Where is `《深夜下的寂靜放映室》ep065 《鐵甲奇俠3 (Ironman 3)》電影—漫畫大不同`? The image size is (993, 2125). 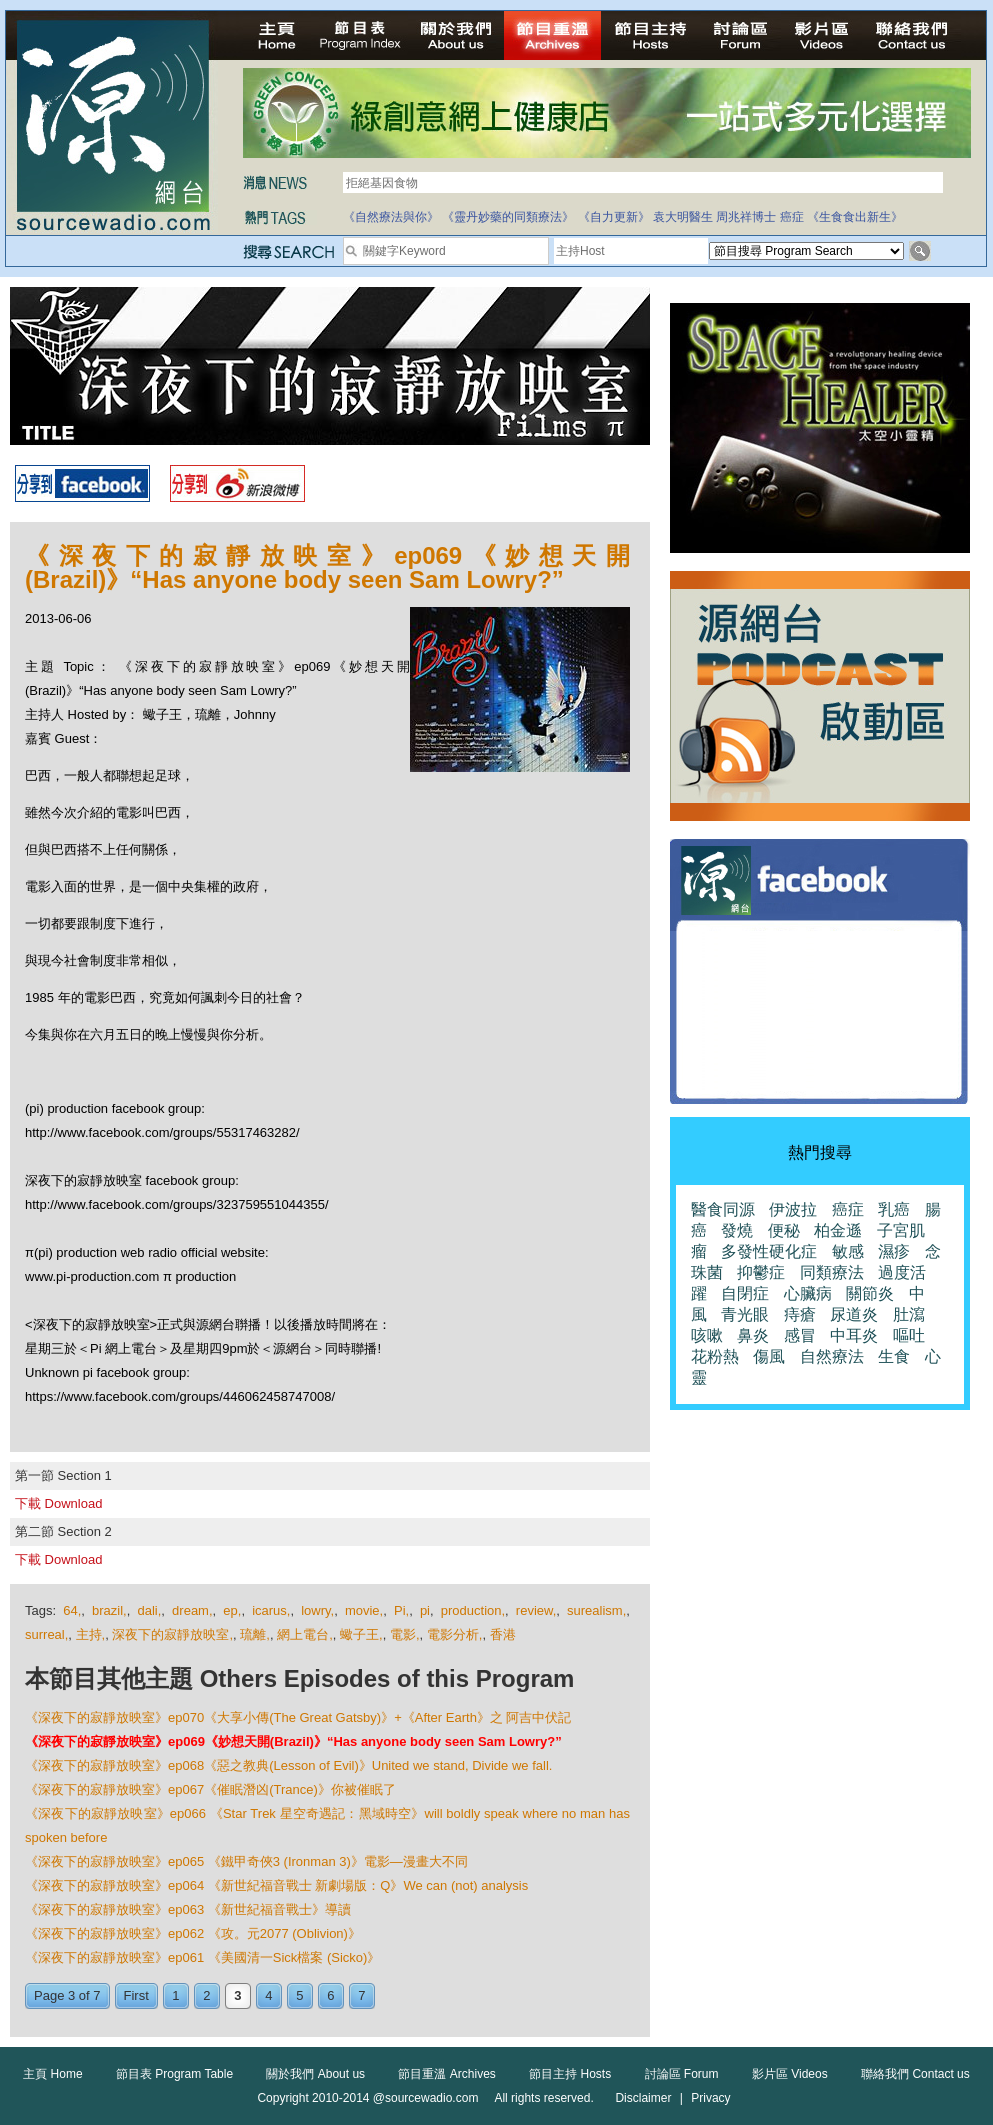
《深夜下的寂靜放映室》ep065 《鐵甲奇俠3 (Ironman 3)》電影—漫畫大不同 is located at coordinates (246, 1861).